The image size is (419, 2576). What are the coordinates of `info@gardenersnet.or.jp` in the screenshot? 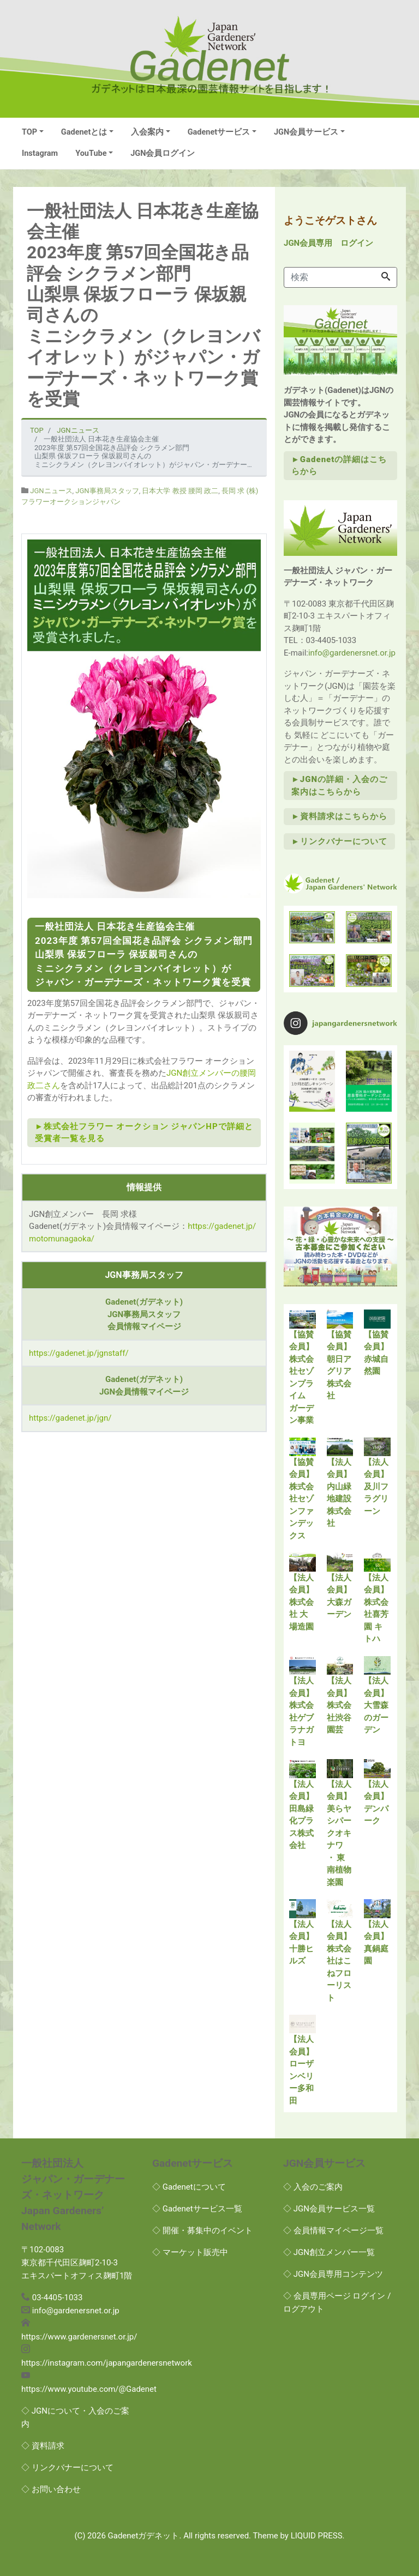 It's located at (352, 653).